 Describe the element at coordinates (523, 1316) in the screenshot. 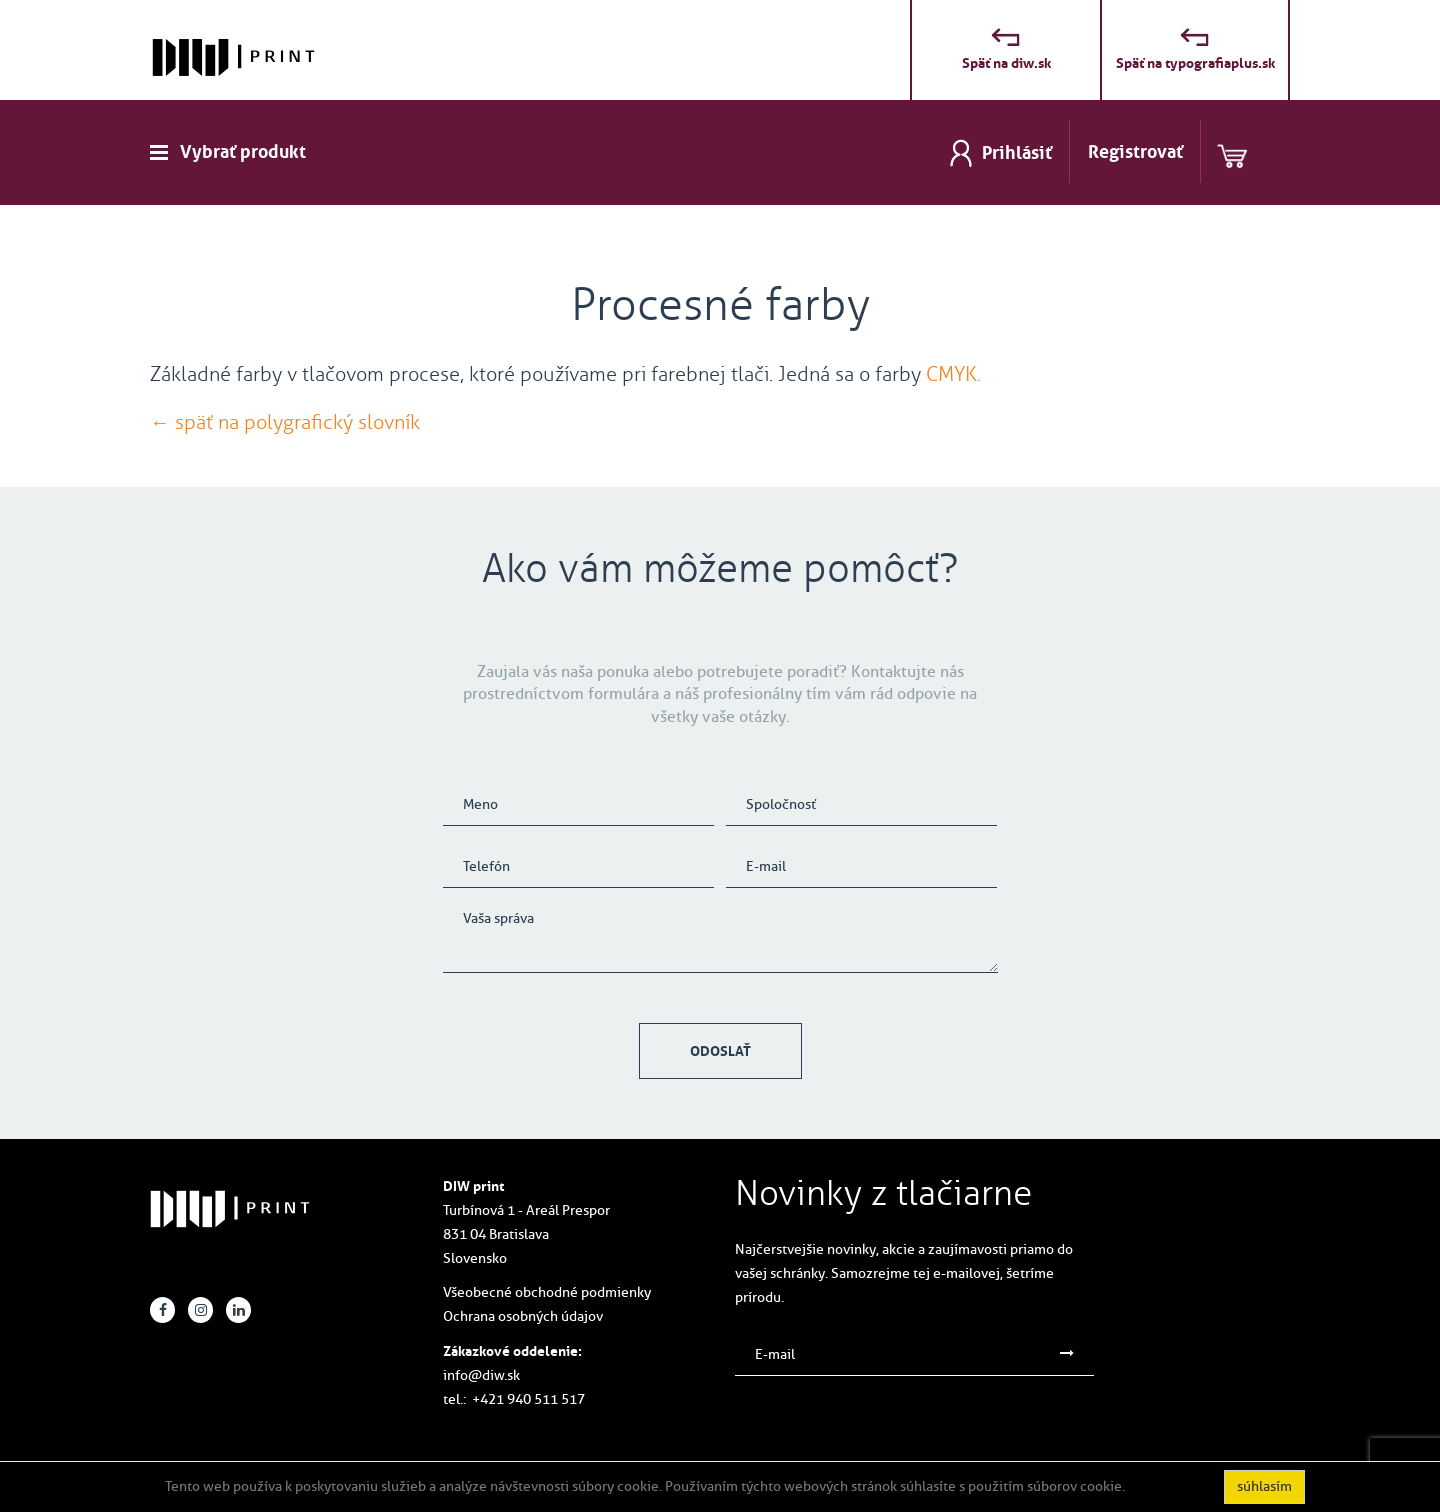

I see `Ochrana osobných údajov` at that location.